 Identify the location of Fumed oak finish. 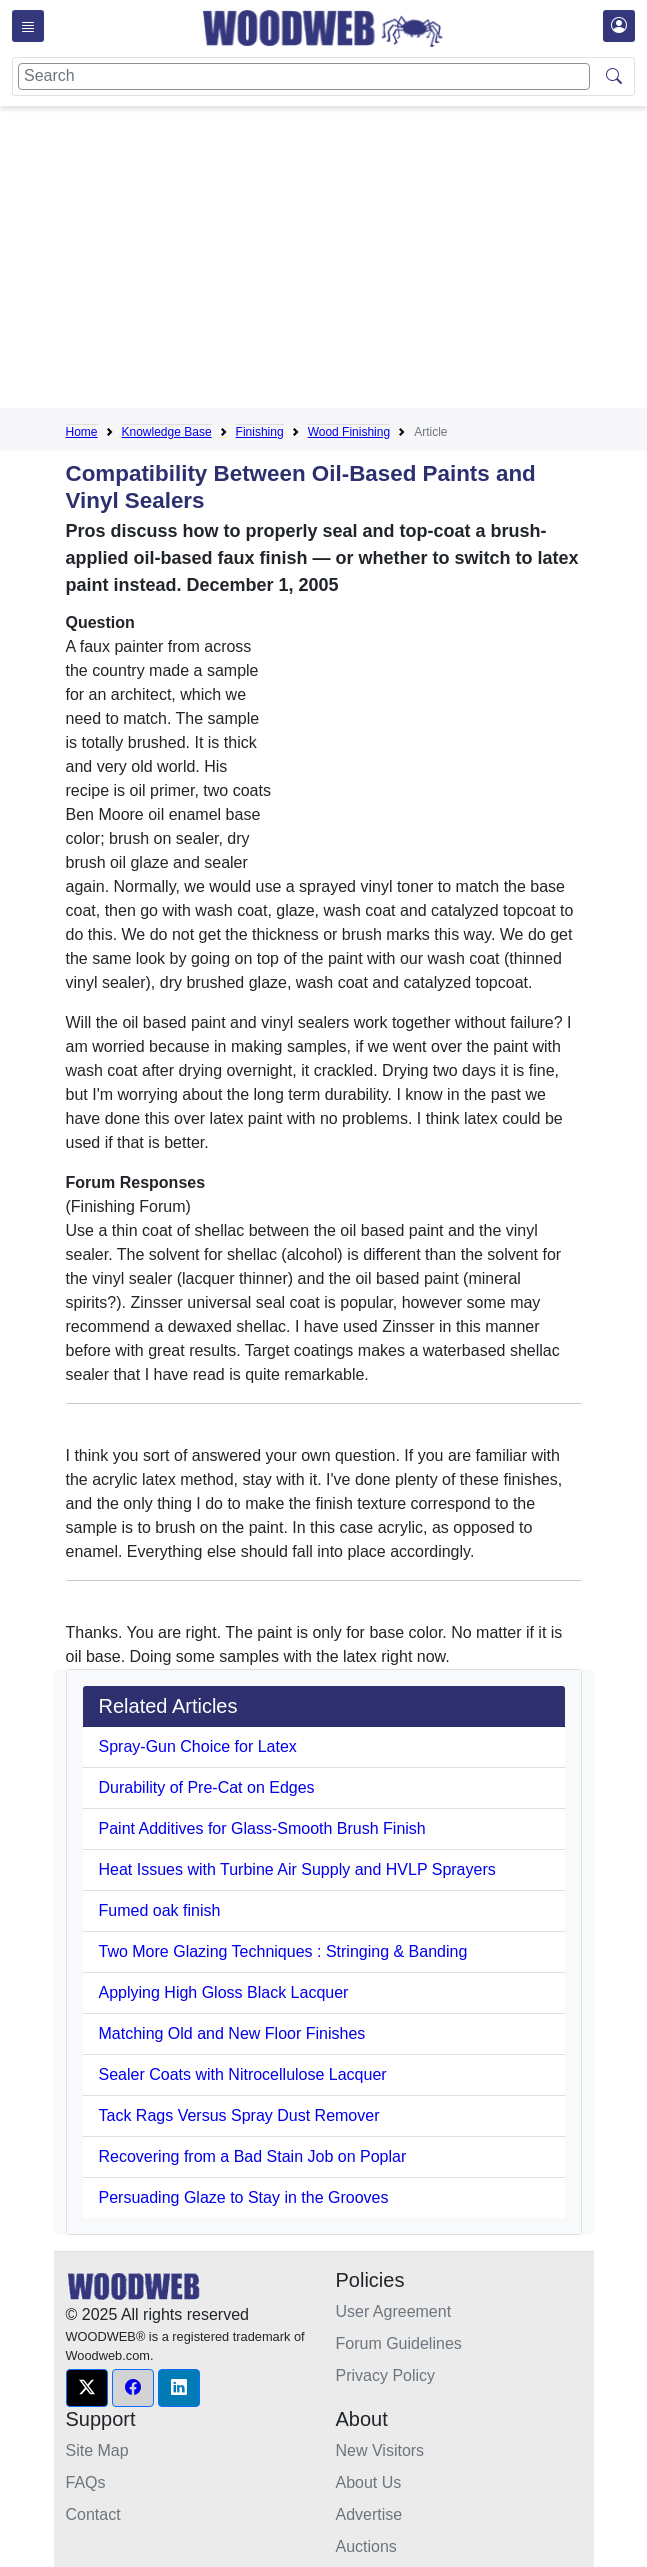
(160, 1910).